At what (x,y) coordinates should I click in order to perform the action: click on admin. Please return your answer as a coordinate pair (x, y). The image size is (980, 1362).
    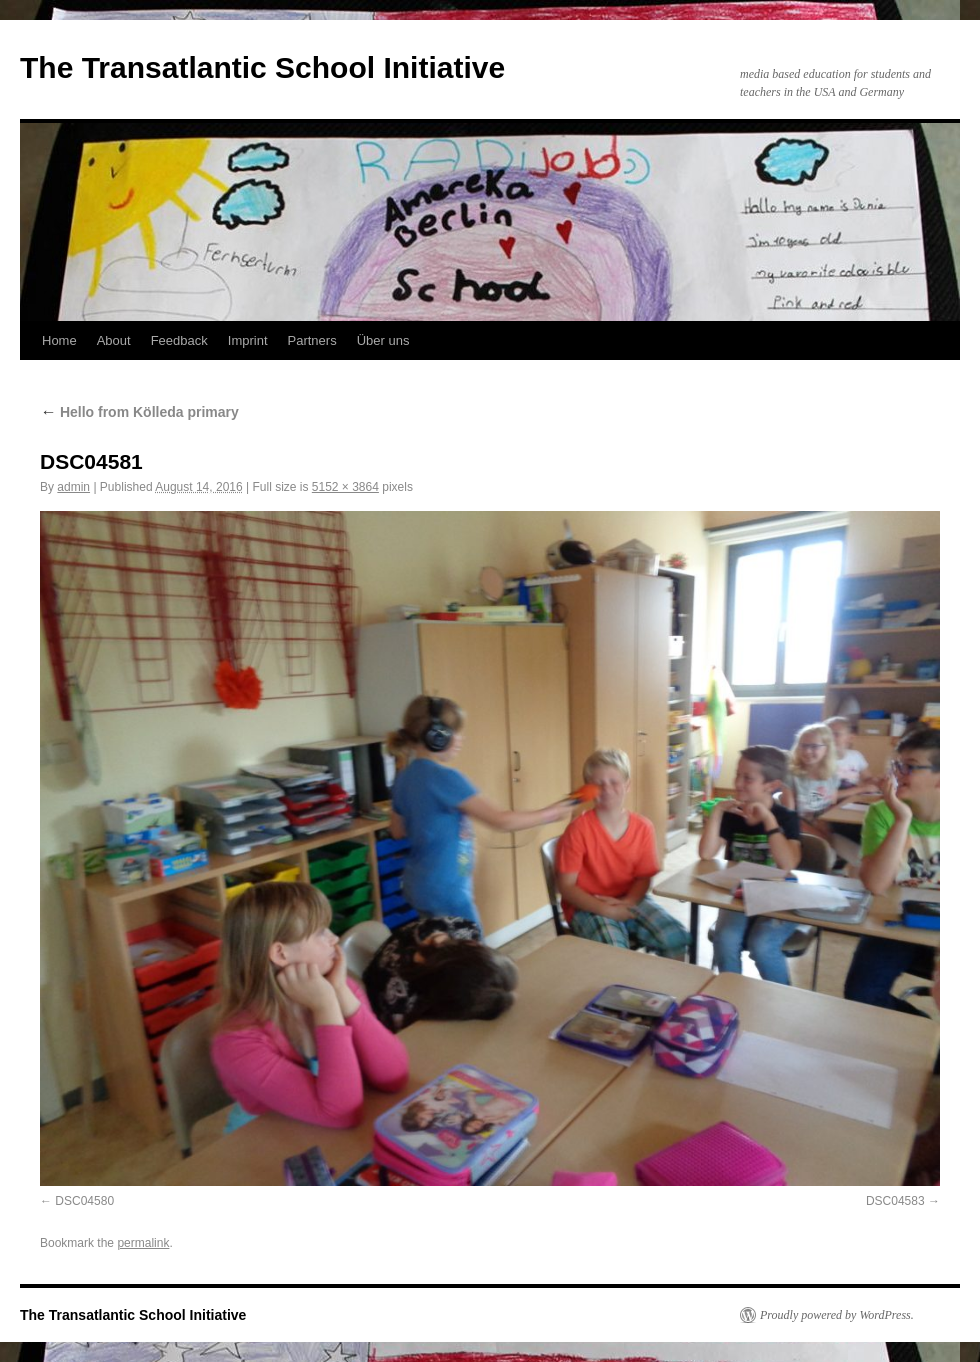
    Looking at the image, I should click on (73, 487).